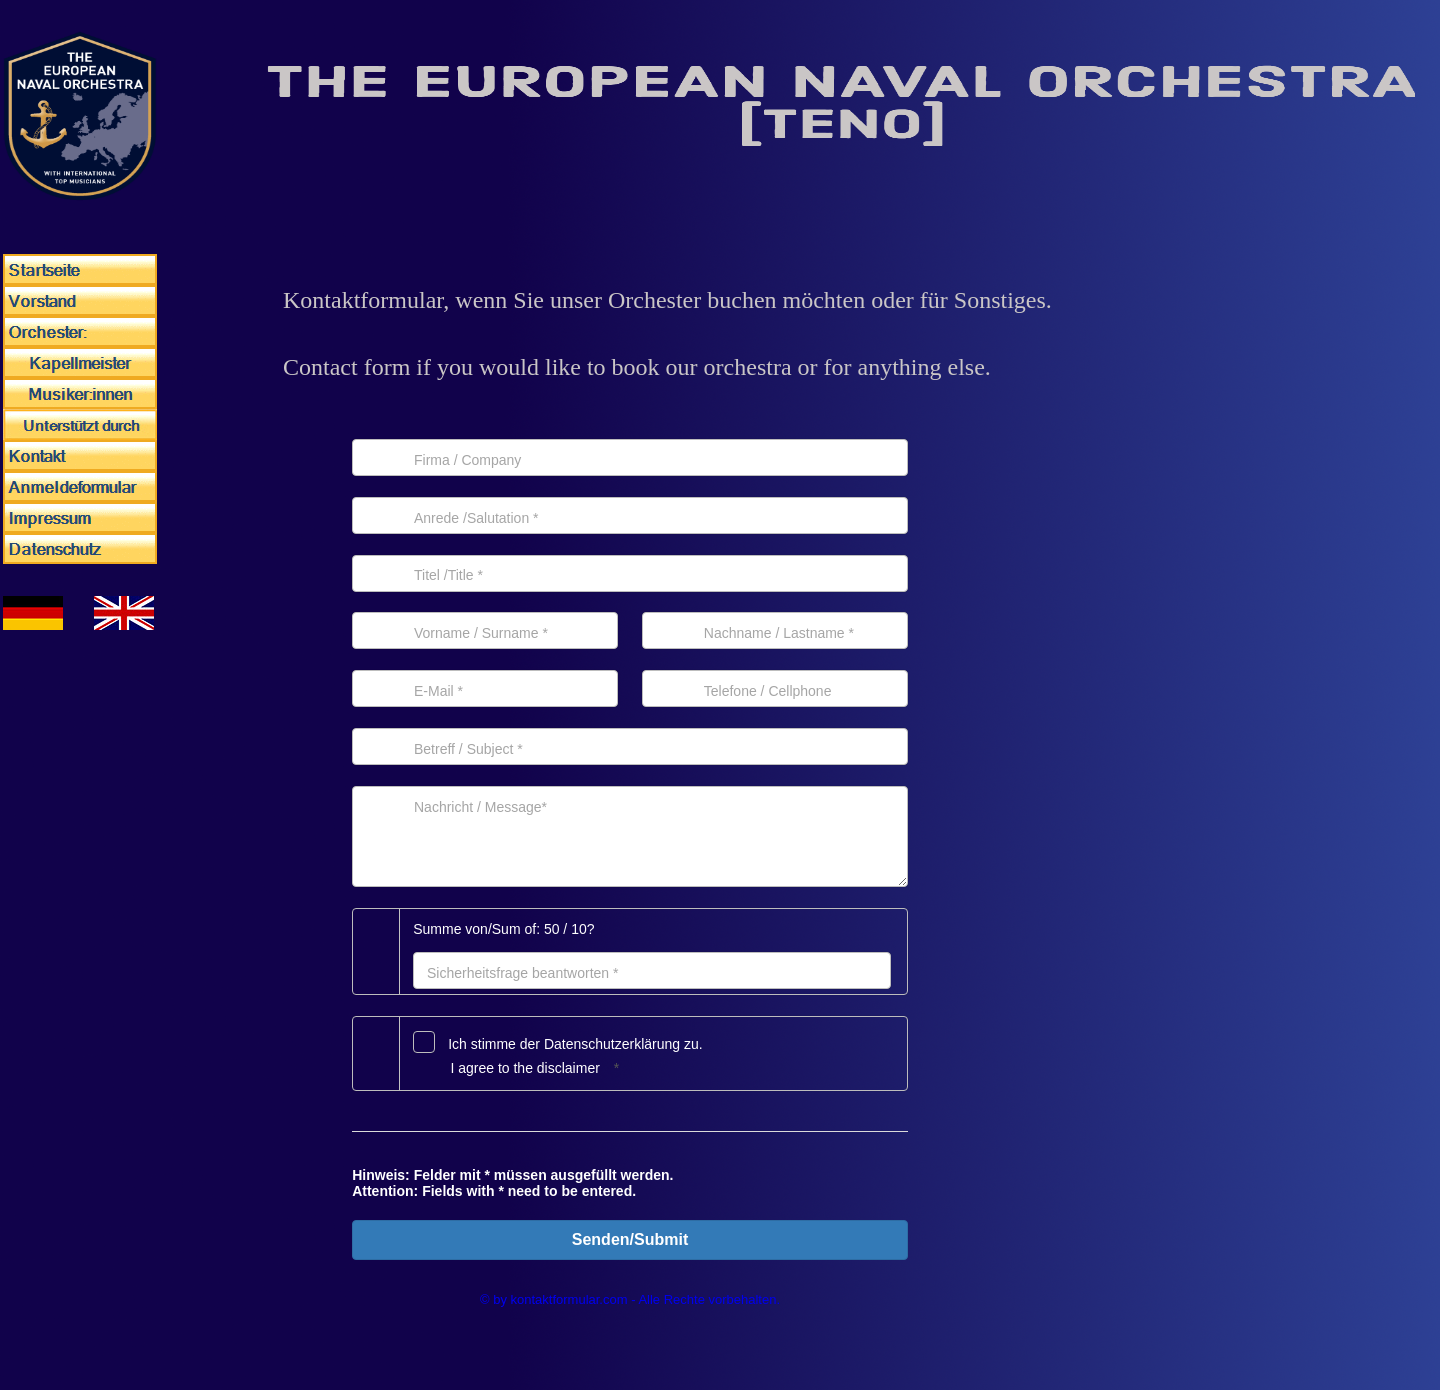 This screenshot has width=1440, height=1390. Describe the element at coordinates (630, 457) in the screenshot. I see `[Firma]` at that location.